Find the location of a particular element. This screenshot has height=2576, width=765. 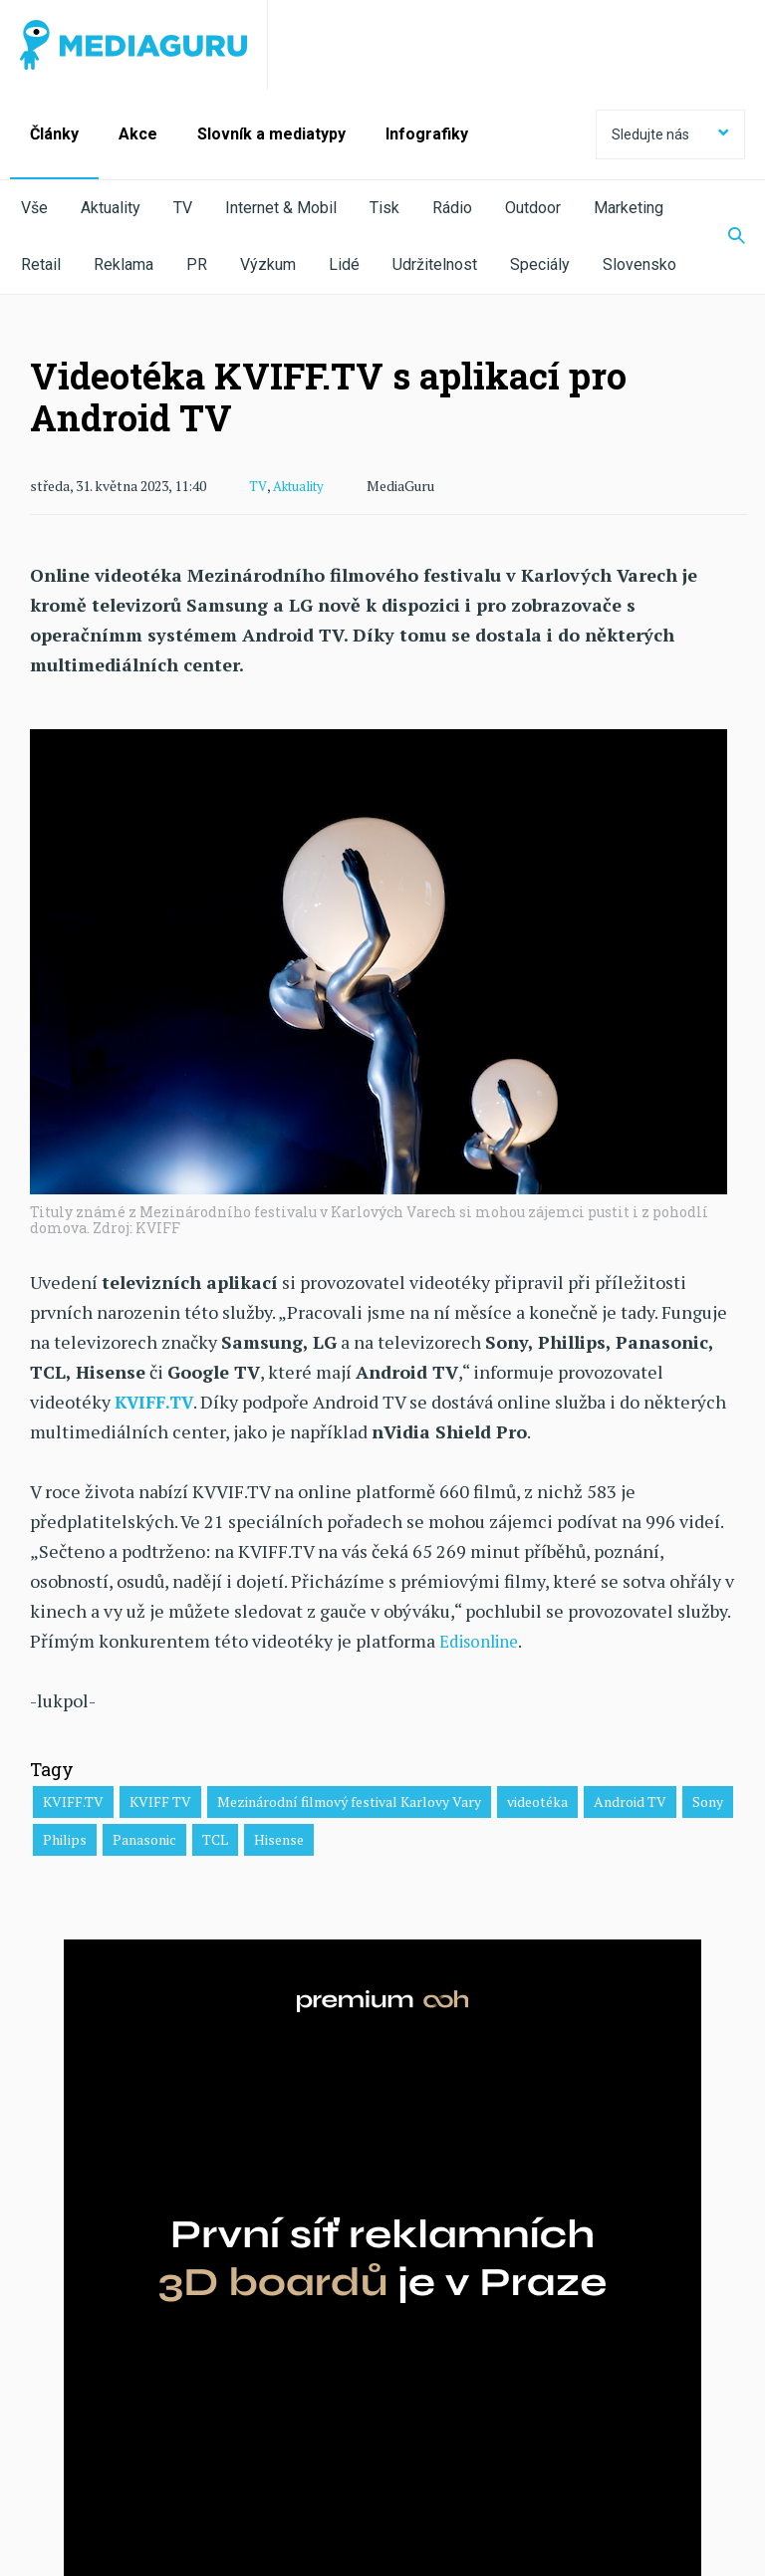

Slovník a mediatypy is located at coordinates (271, 134).